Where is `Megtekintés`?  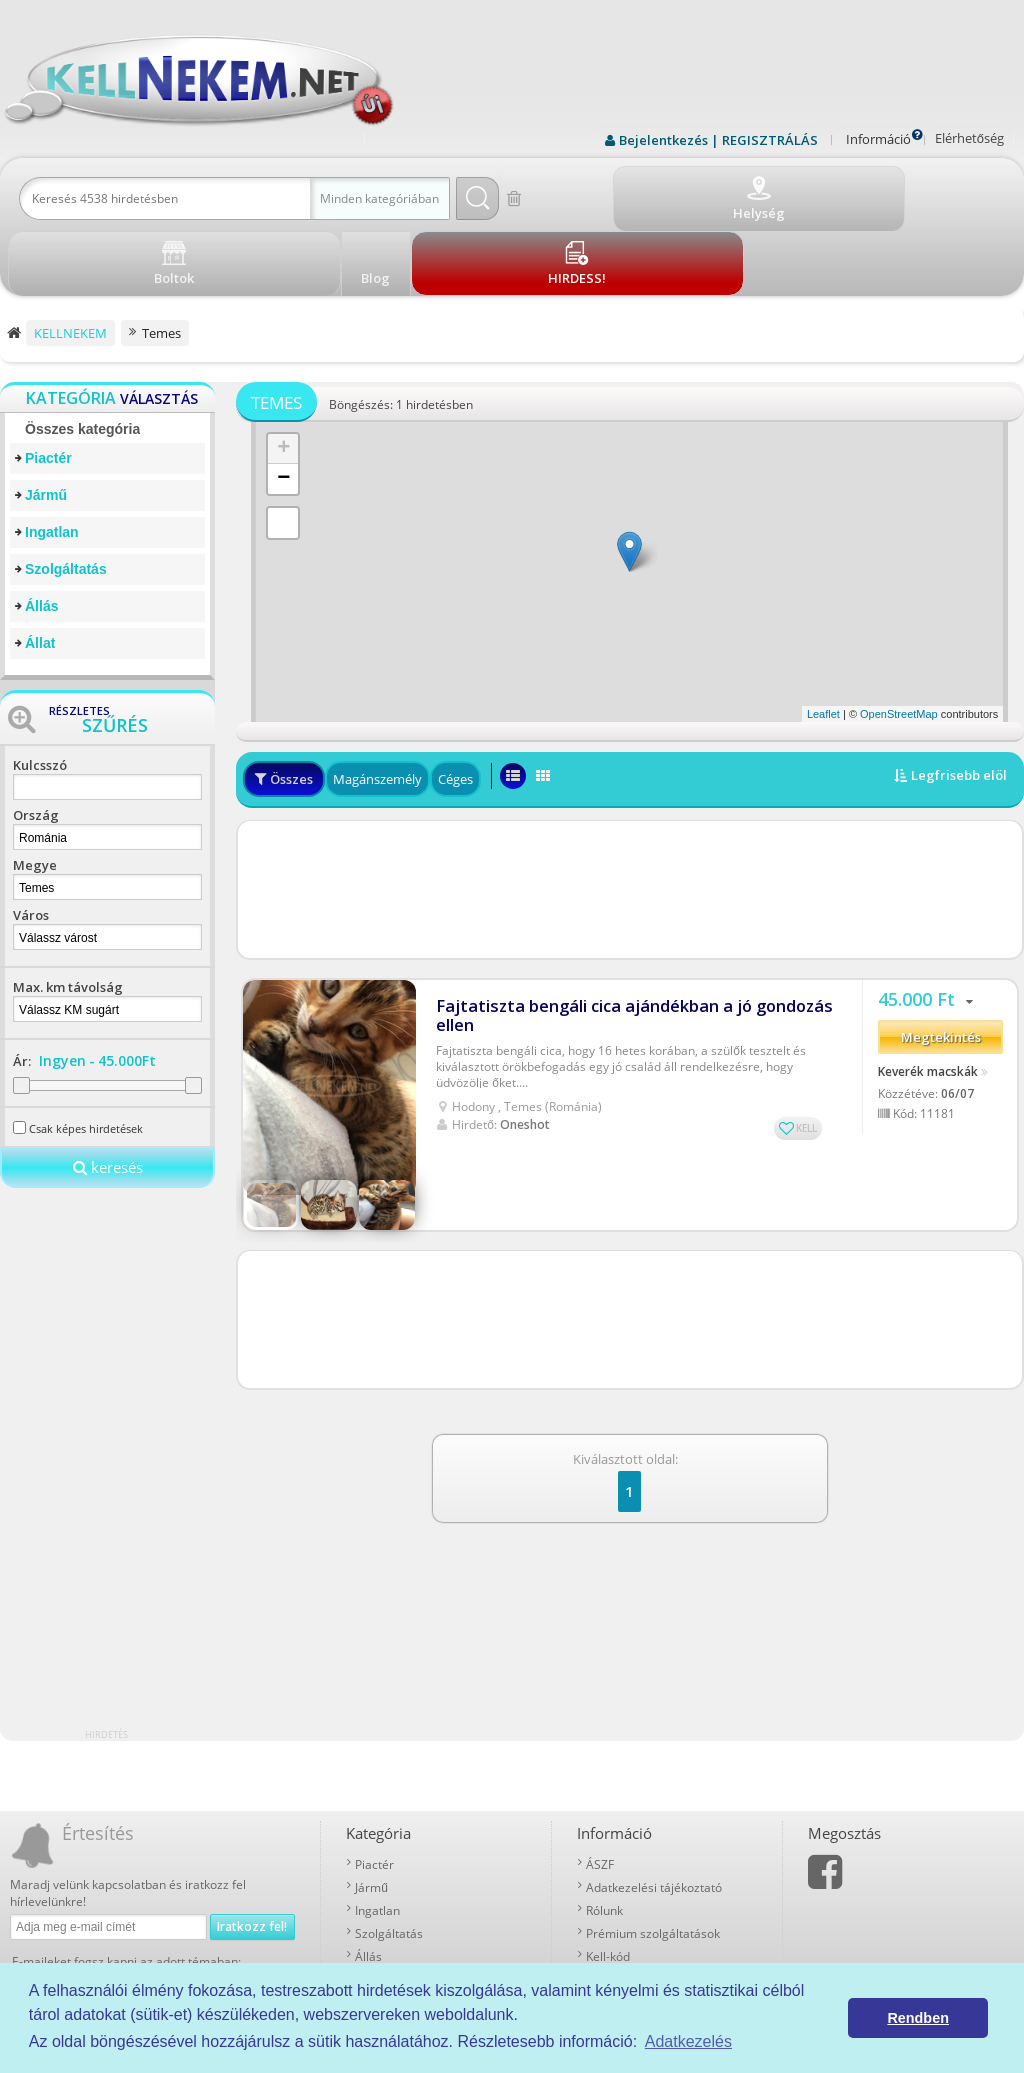
Megtekintés is located at coordinates (941, 960).